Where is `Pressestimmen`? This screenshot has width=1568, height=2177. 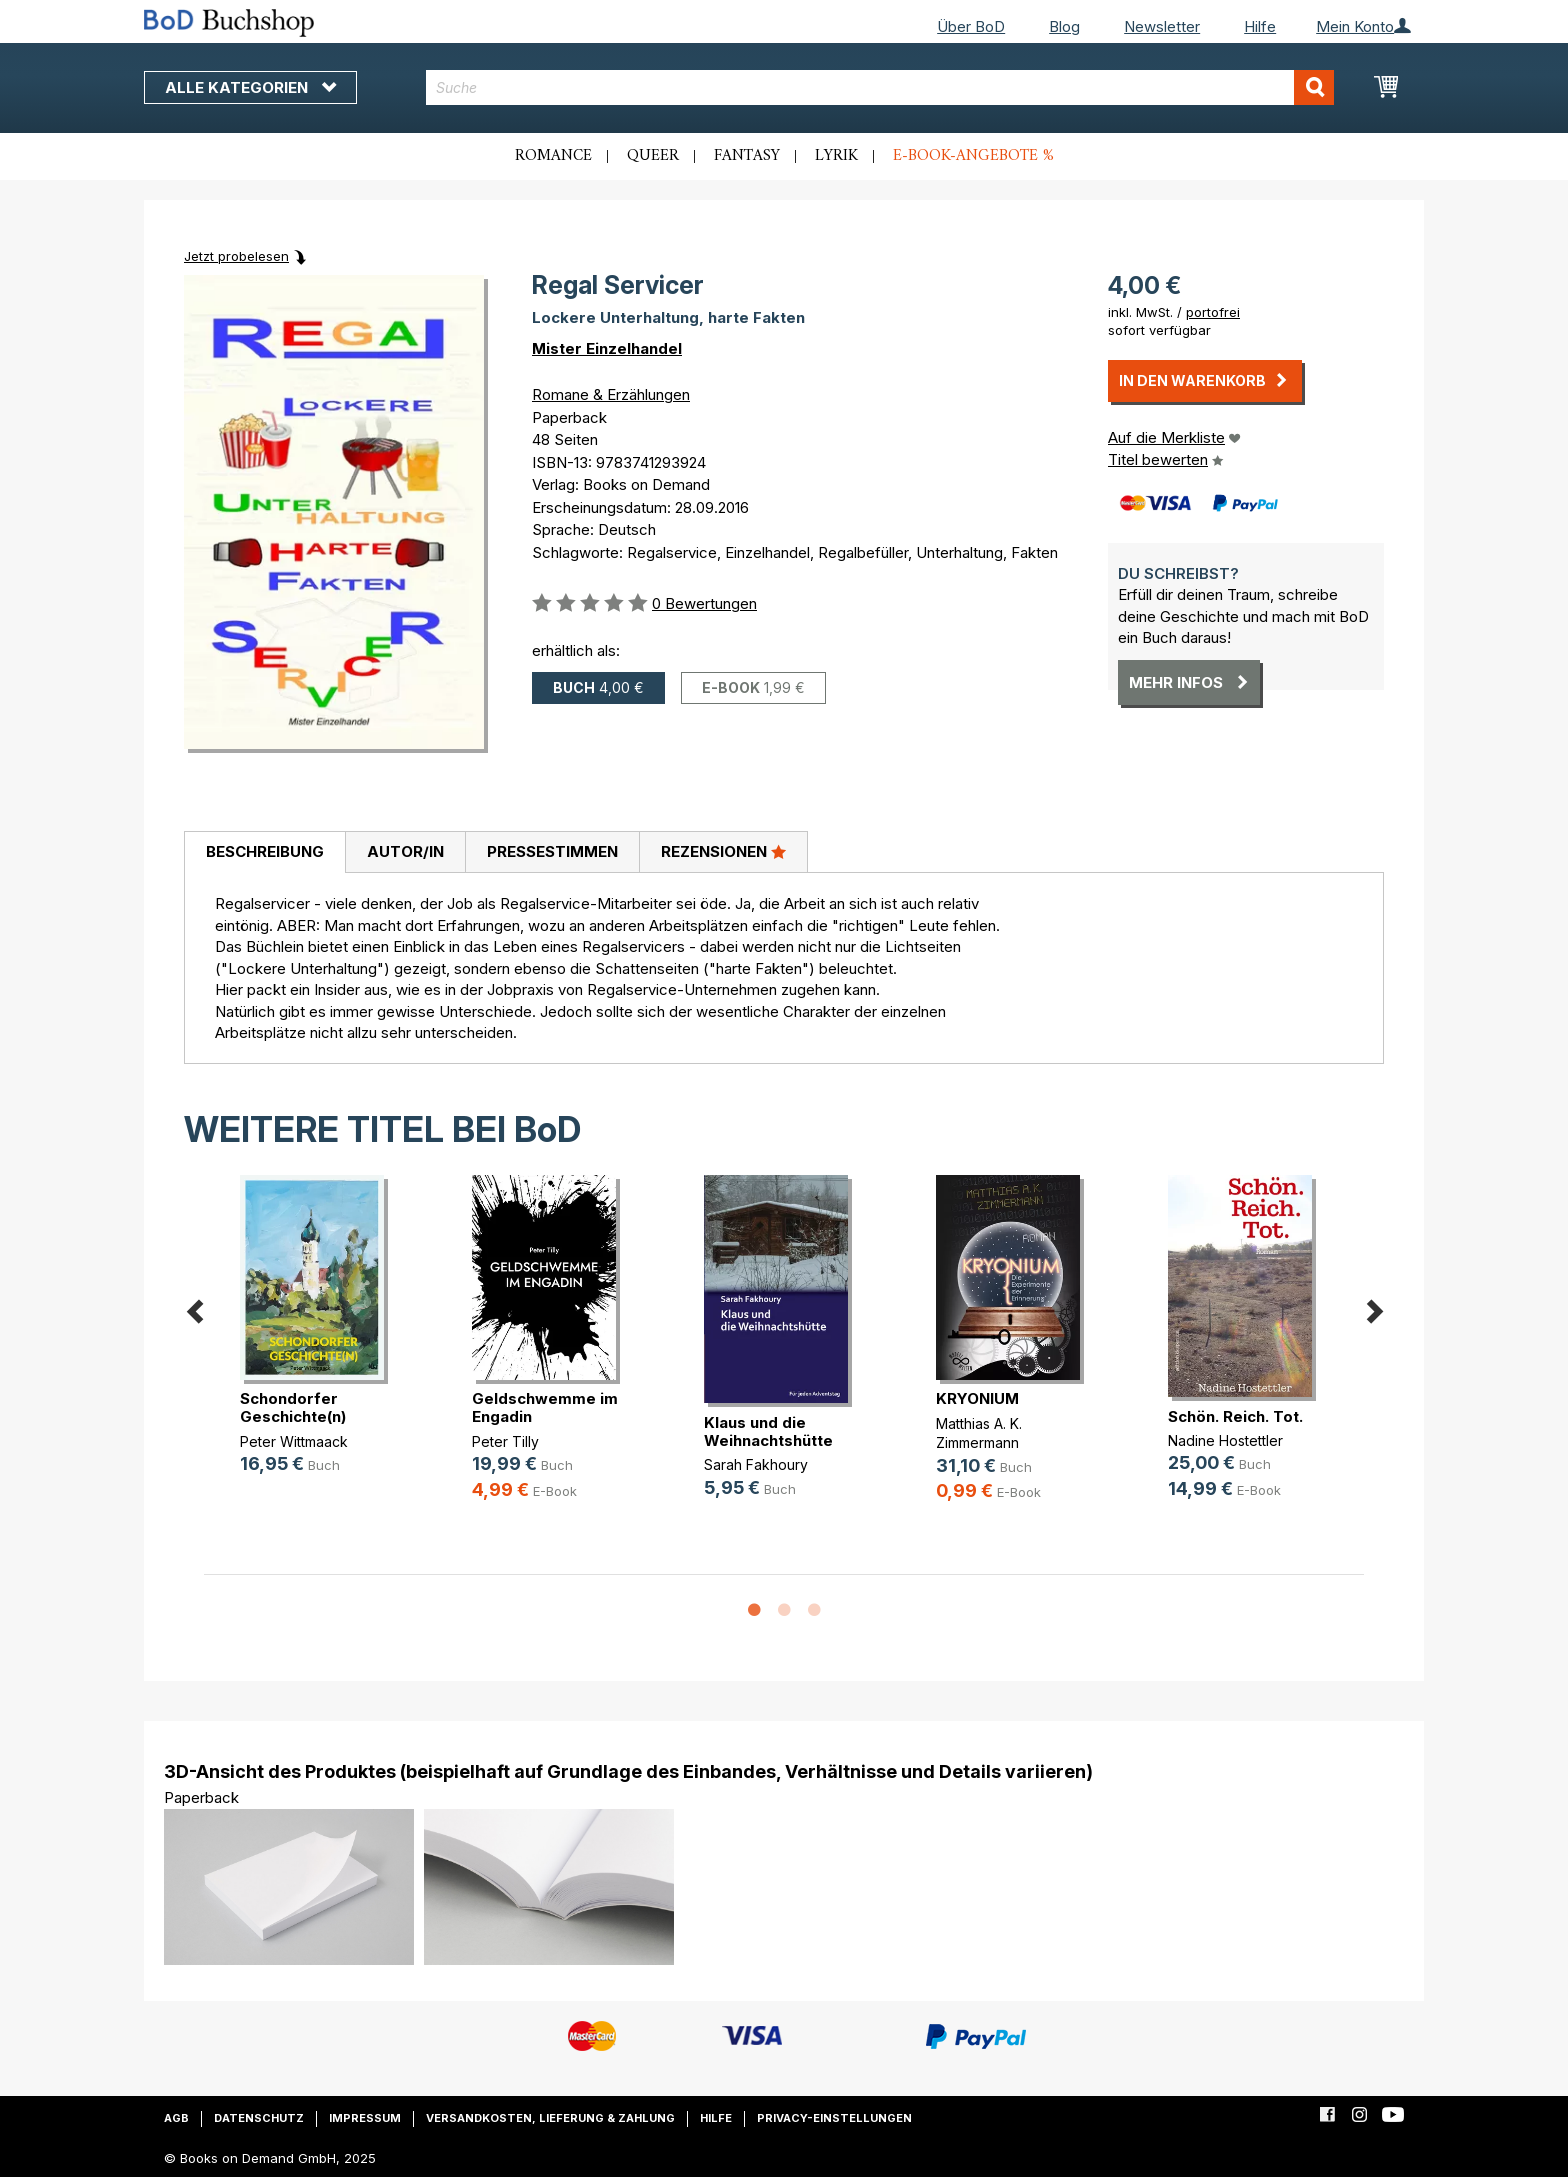 Pressestimmen is located at coordinates (552, 851).